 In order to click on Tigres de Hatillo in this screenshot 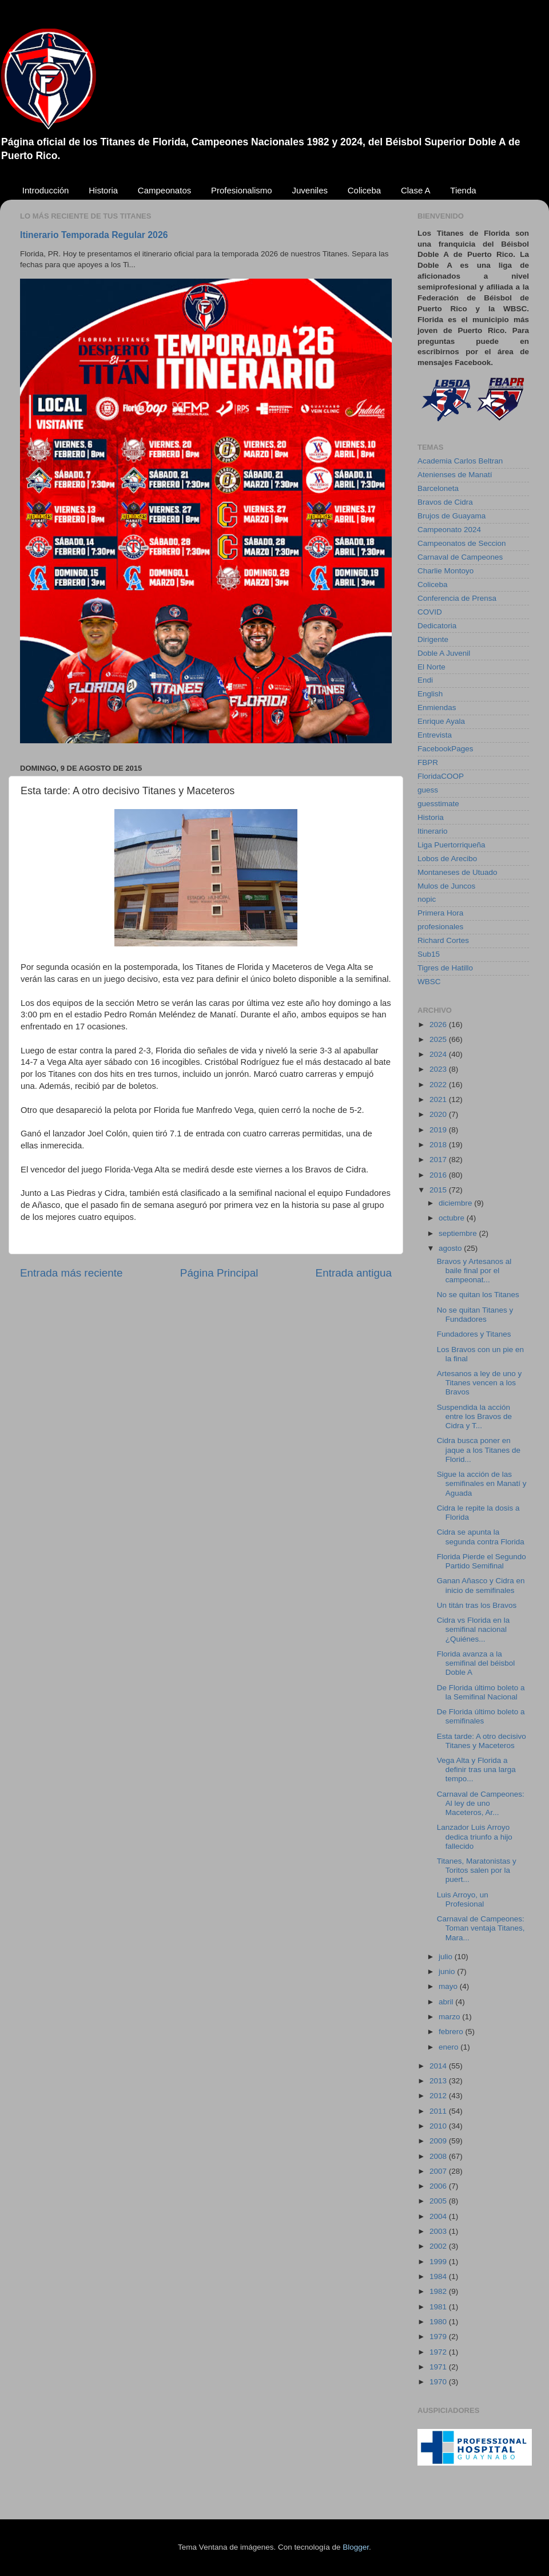, I will do `click(445, 968)`.